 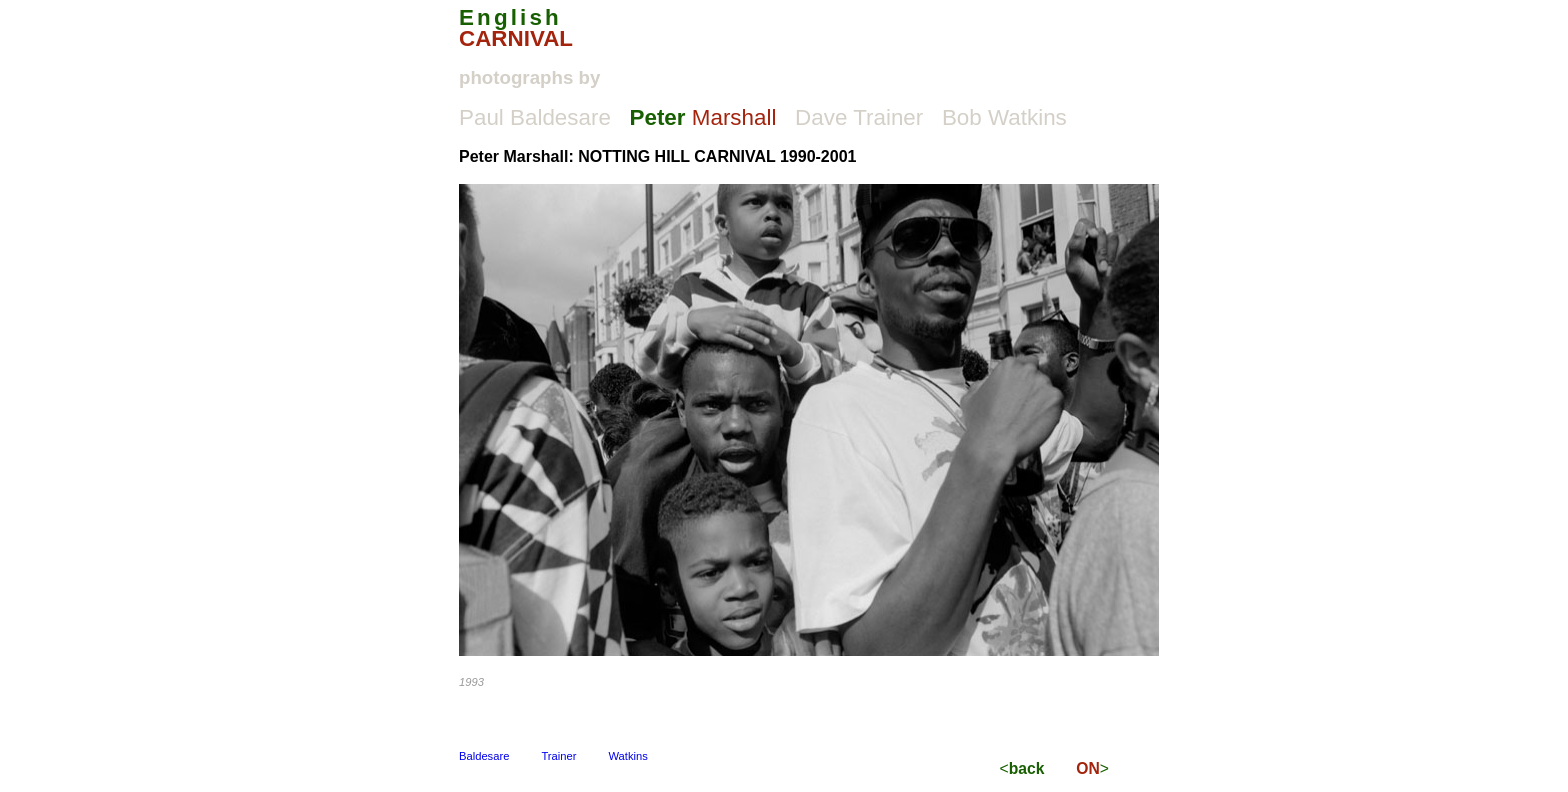 I want to click on Watkins, so click(x=627, y=756).